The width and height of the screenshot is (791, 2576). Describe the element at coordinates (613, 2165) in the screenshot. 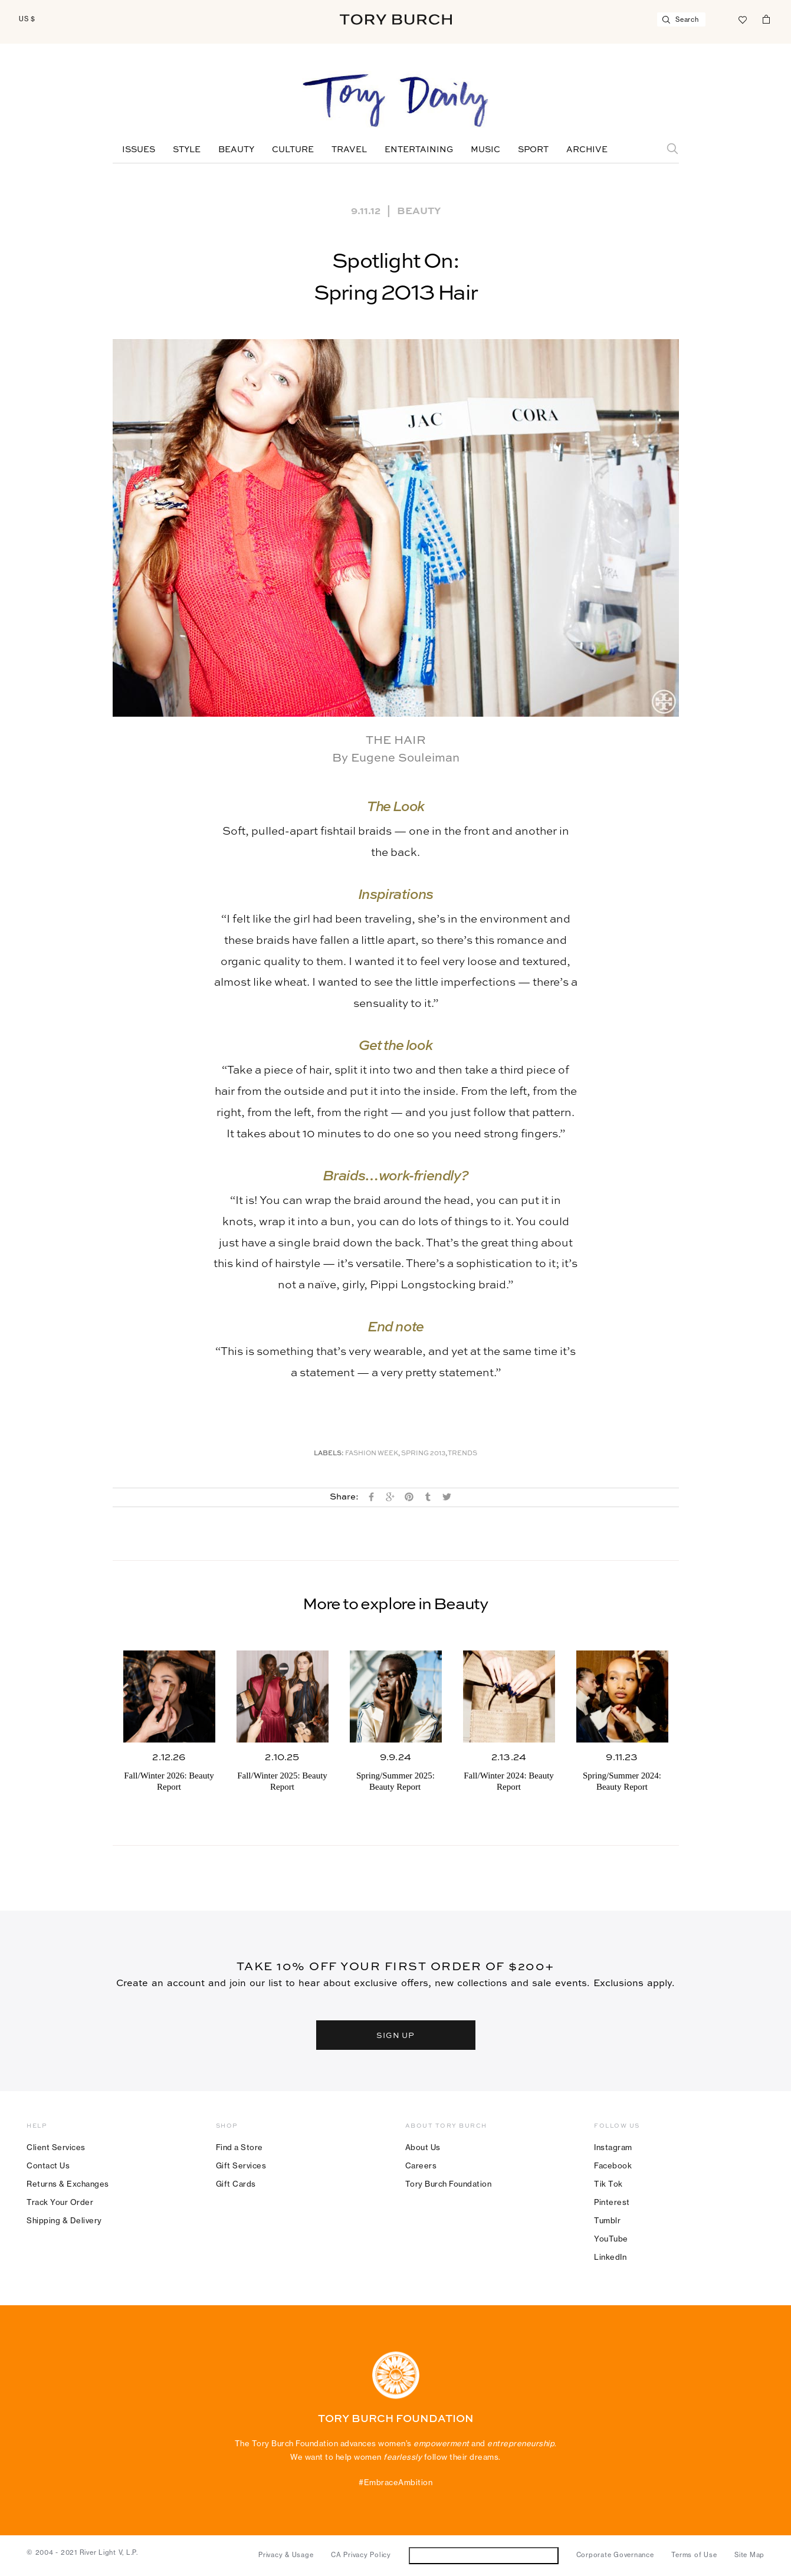

I see `Facebook` at that location.